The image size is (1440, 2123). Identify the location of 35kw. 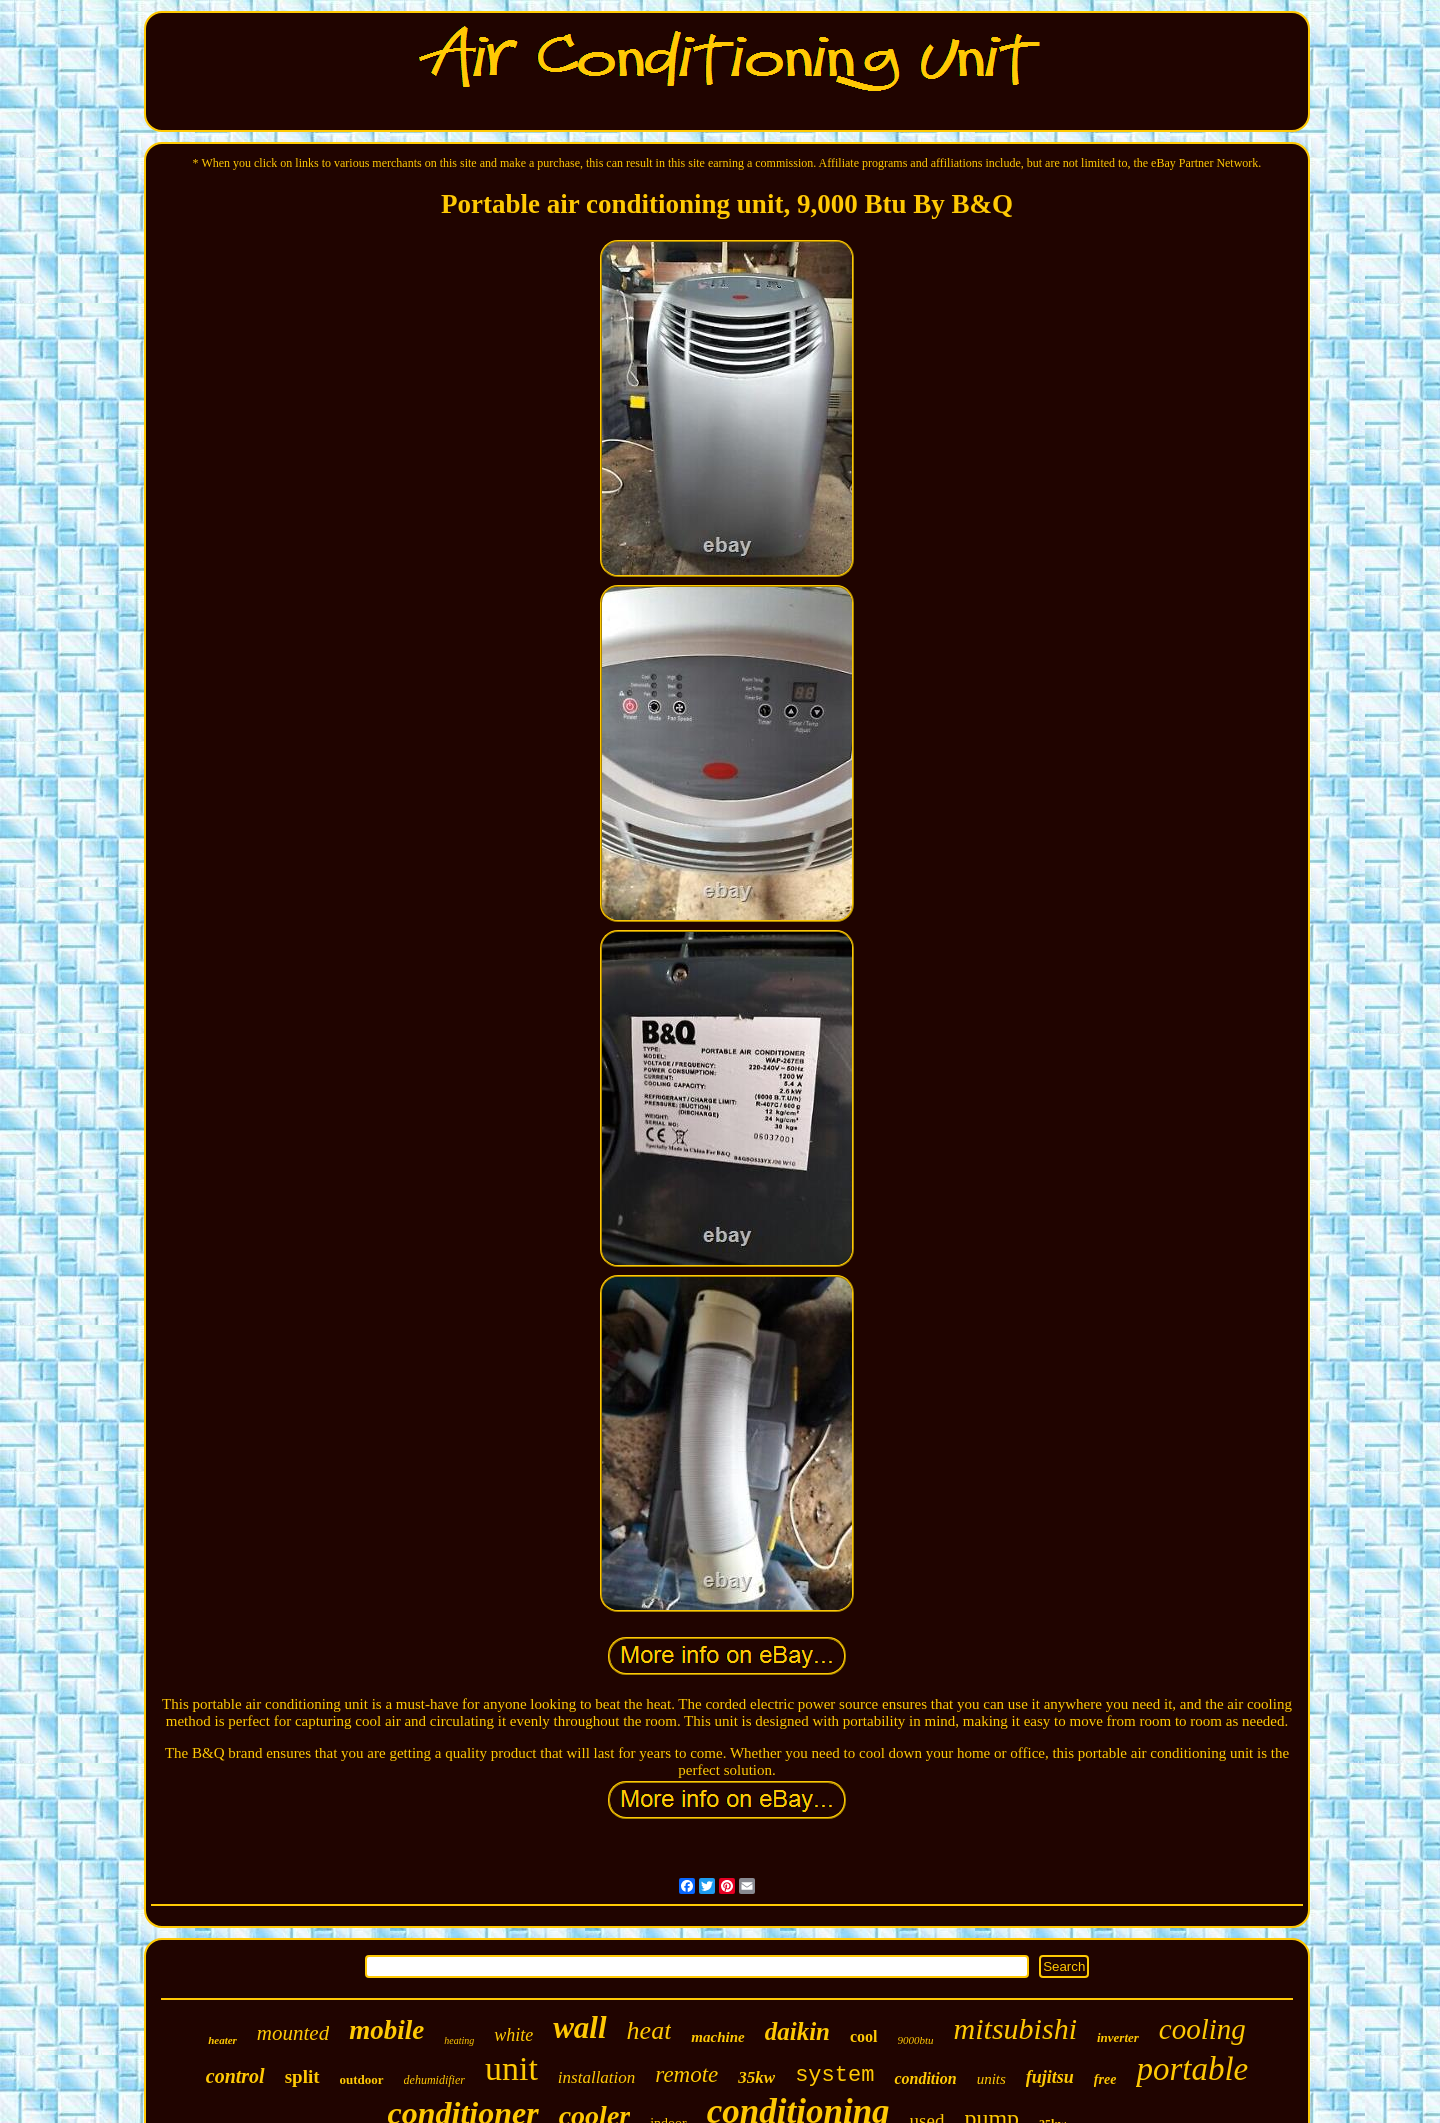
(756, 2077).